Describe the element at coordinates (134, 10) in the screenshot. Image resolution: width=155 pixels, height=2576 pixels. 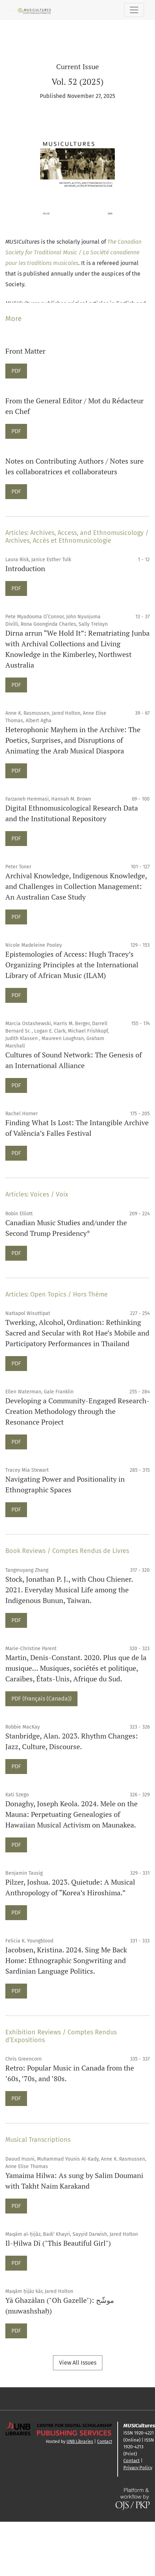
I see `[Toggle Navigation]` at that location.